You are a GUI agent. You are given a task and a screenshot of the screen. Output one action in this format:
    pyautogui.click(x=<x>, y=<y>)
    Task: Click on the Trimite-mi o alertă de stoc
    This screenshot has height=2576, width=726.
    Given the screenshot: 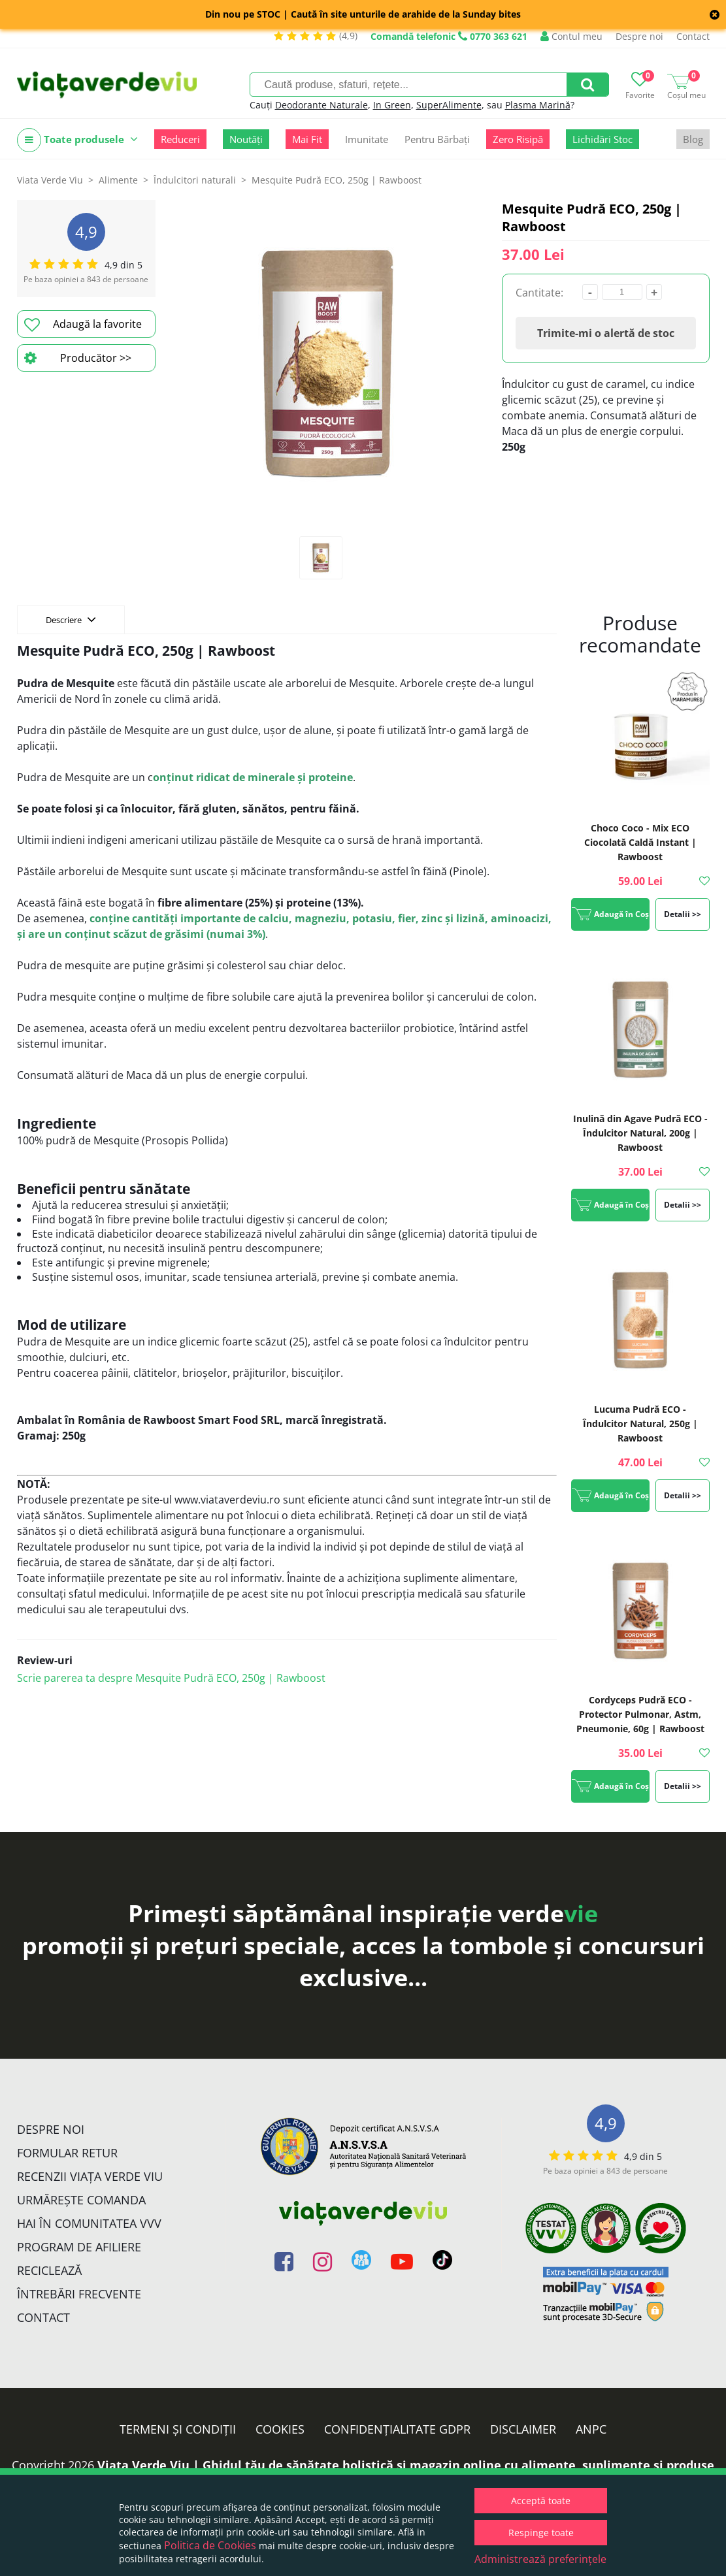 What is the action you would take?
    pyautogui.click(x=605, y=333)
    